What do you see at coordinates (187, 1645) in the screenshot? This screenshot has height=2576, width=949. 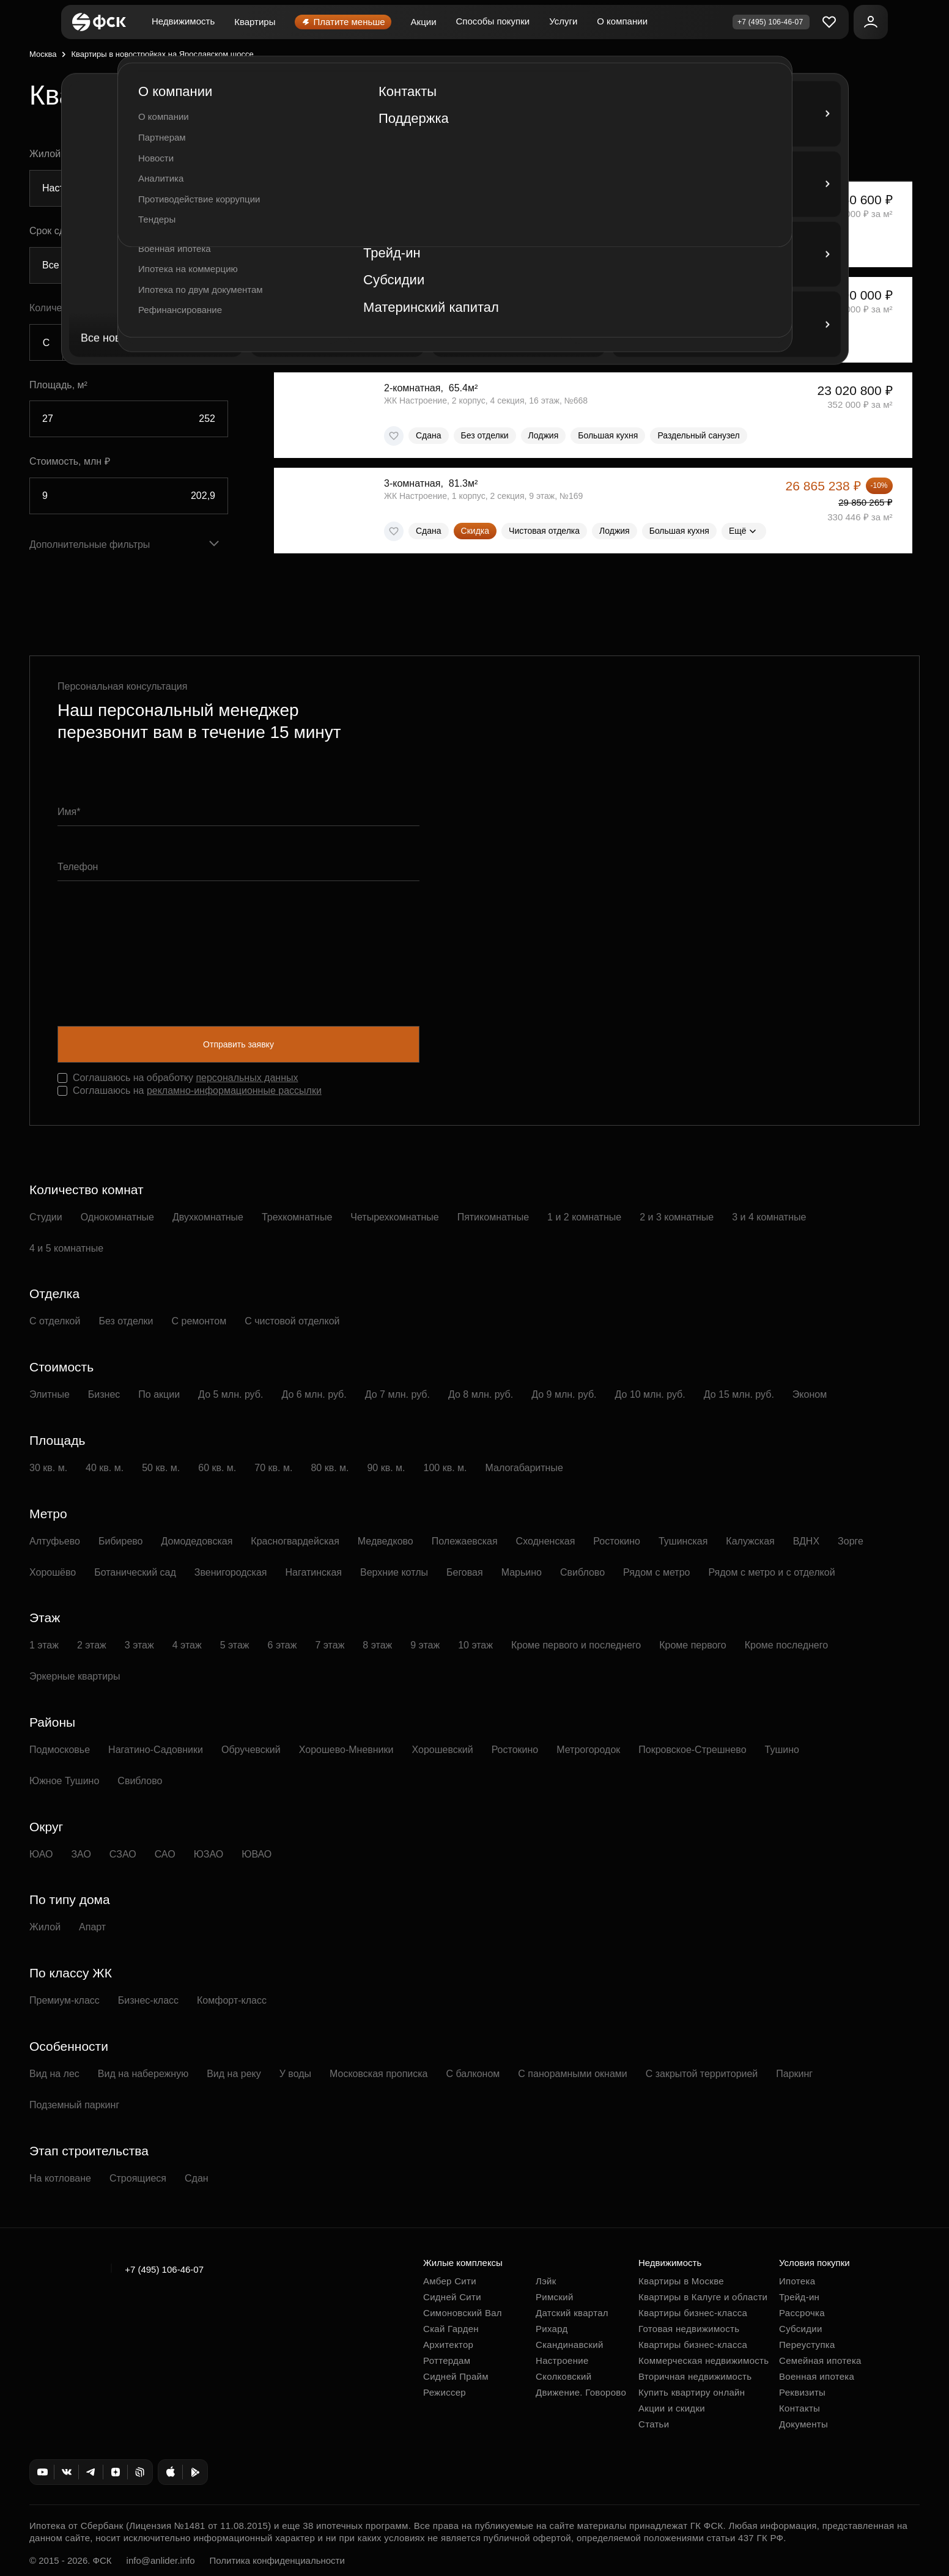 I see `4 этаж` at bounding box center [187, 1645].